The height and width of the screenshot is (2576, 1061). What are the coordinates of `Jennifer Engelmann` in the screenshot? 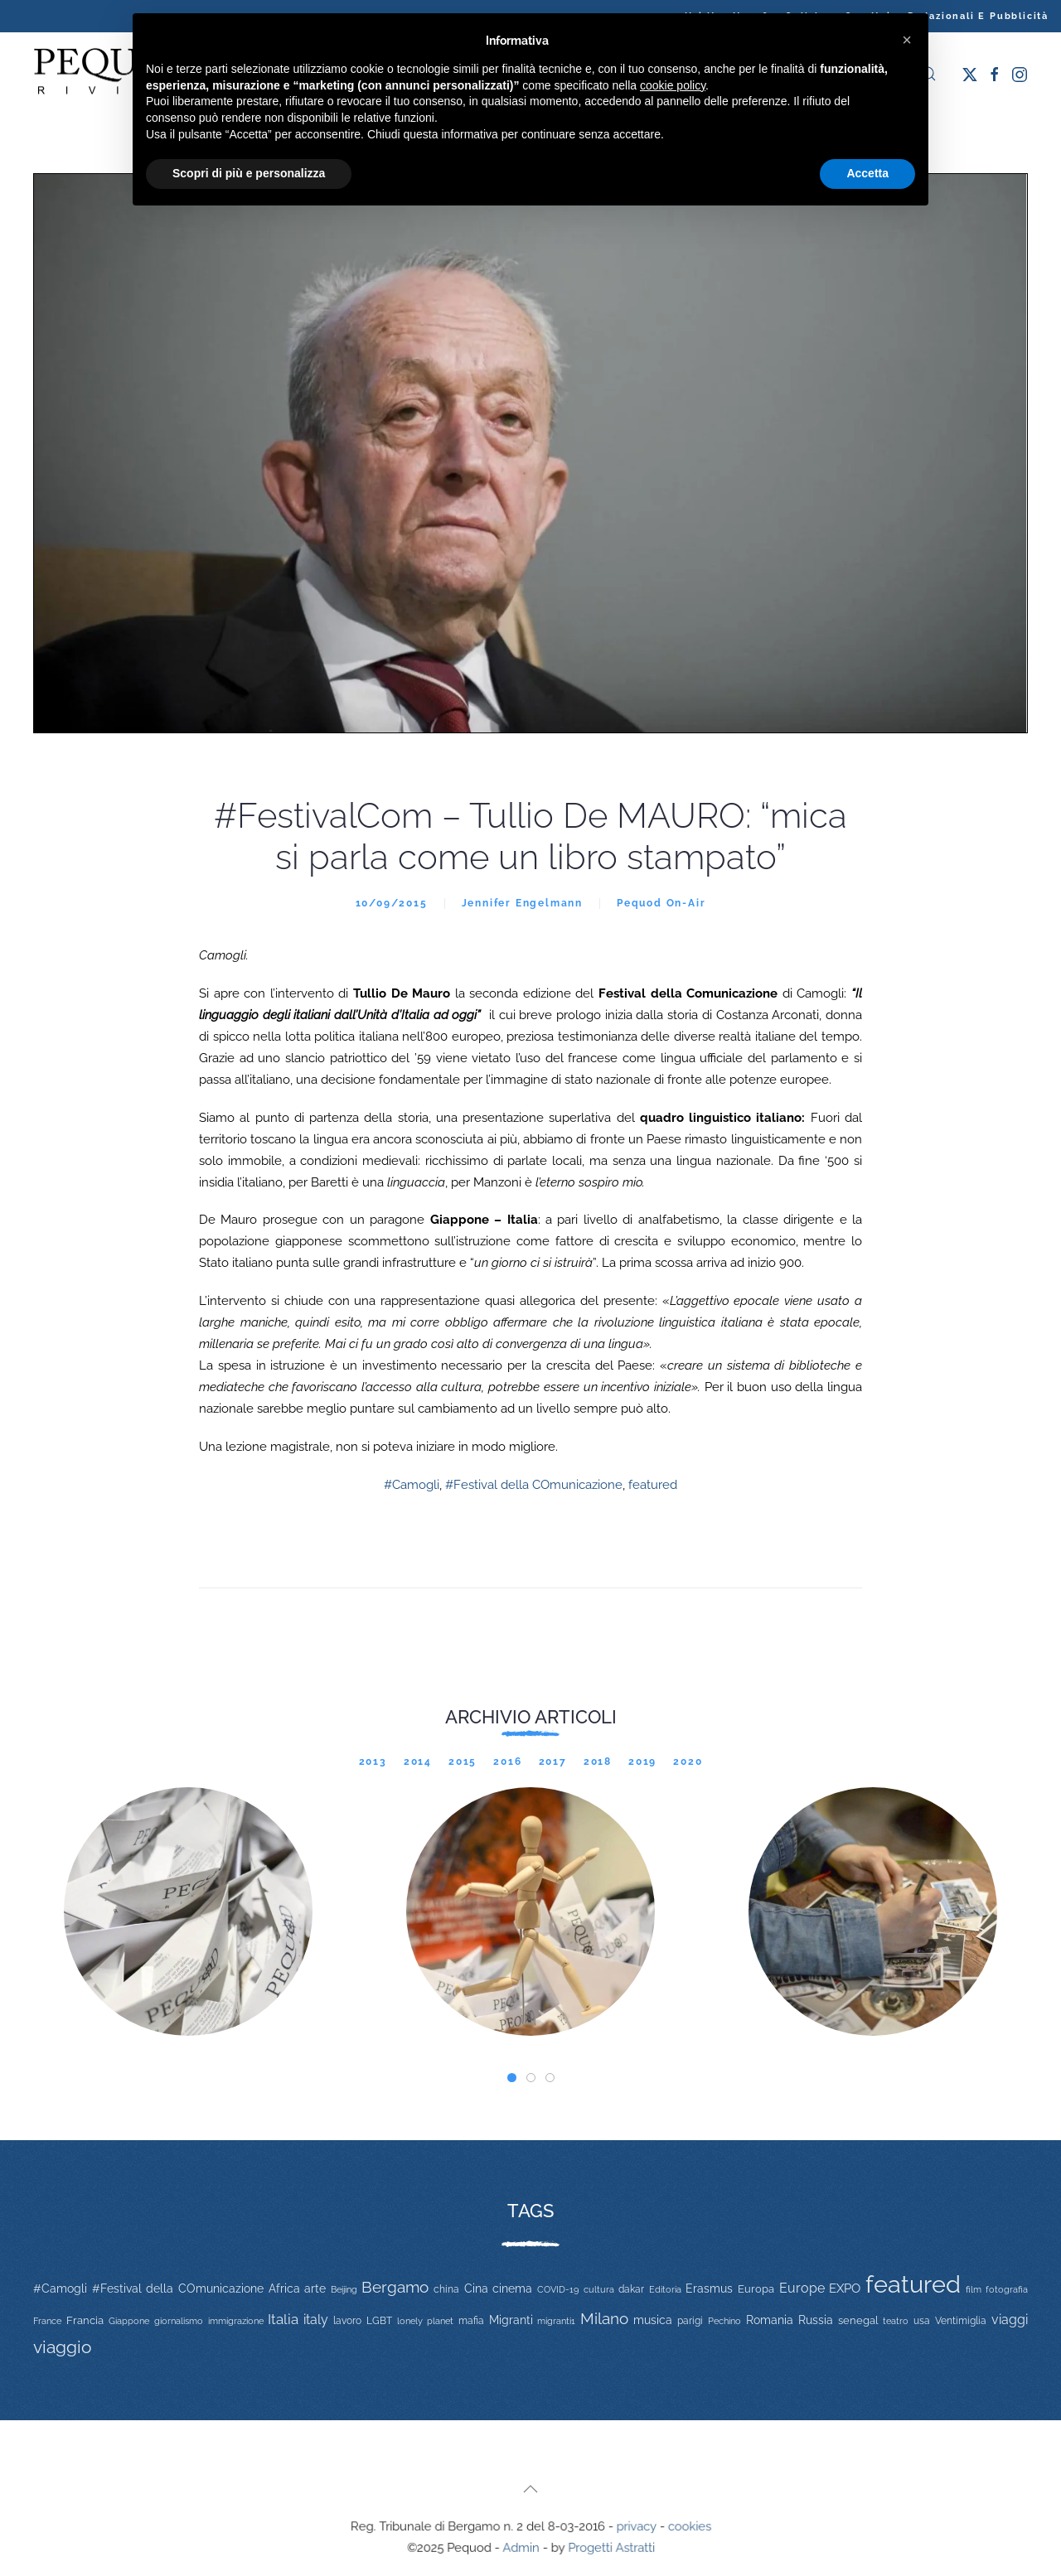 It's located at (522, 903).